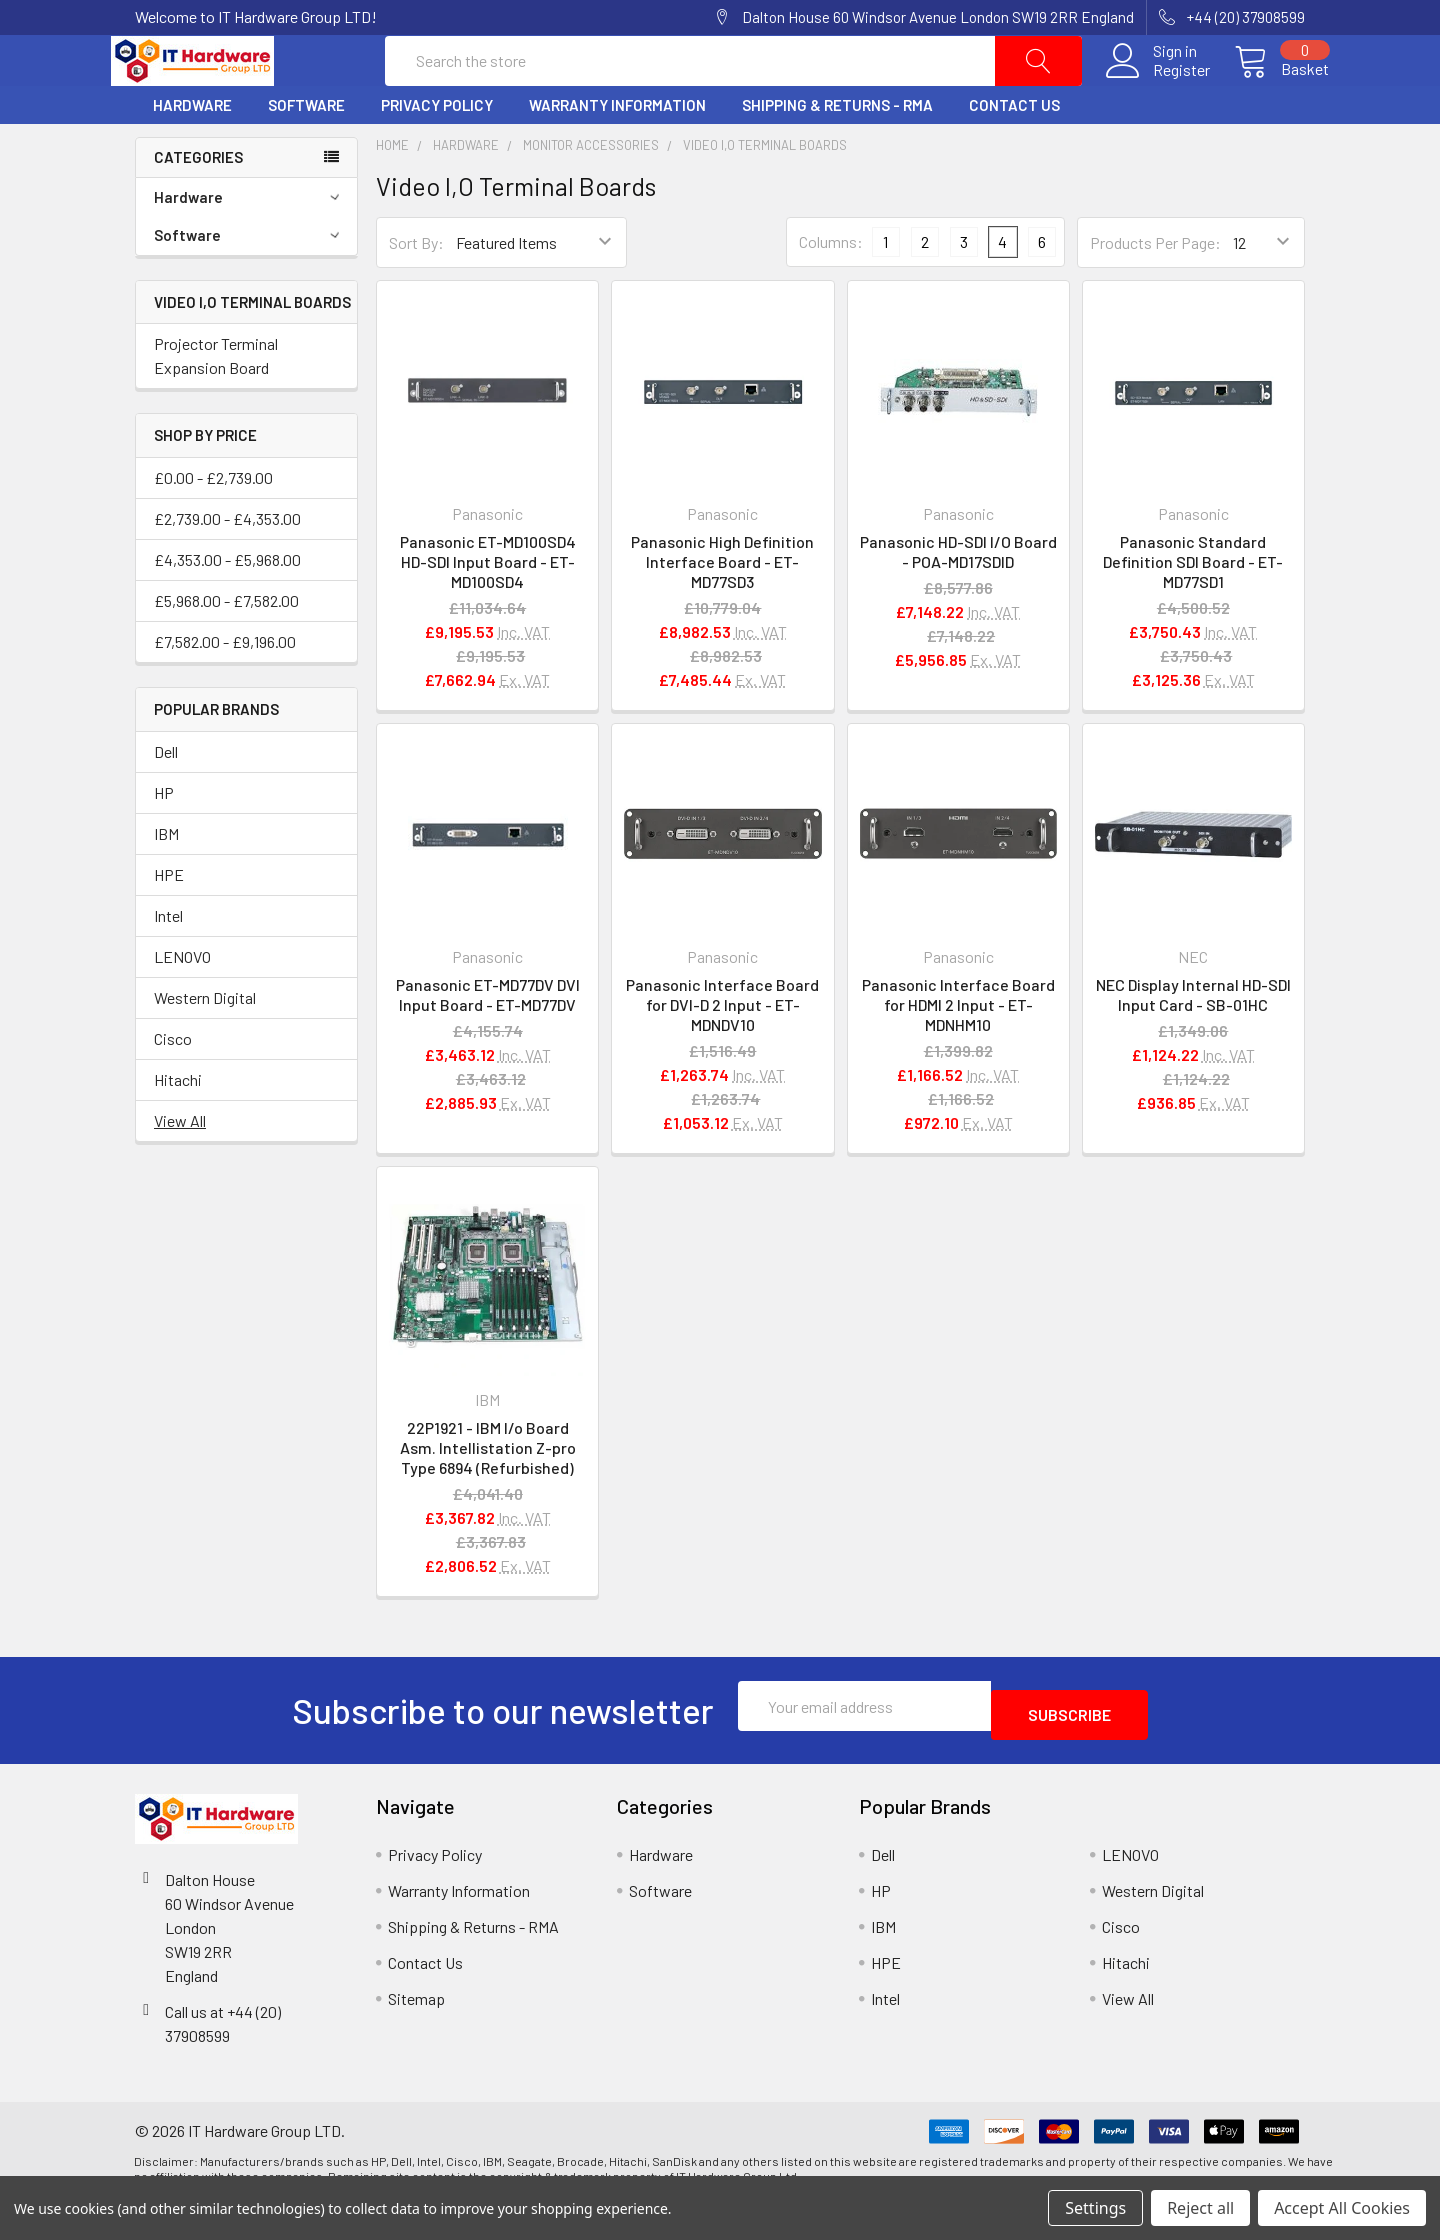 This screenshot has width=1440, height=2240. What do you see at coordinates (227, 566) in the screenshot?
I see `£2,739.00 - £4,353.00` at bounding box center [227, 566].